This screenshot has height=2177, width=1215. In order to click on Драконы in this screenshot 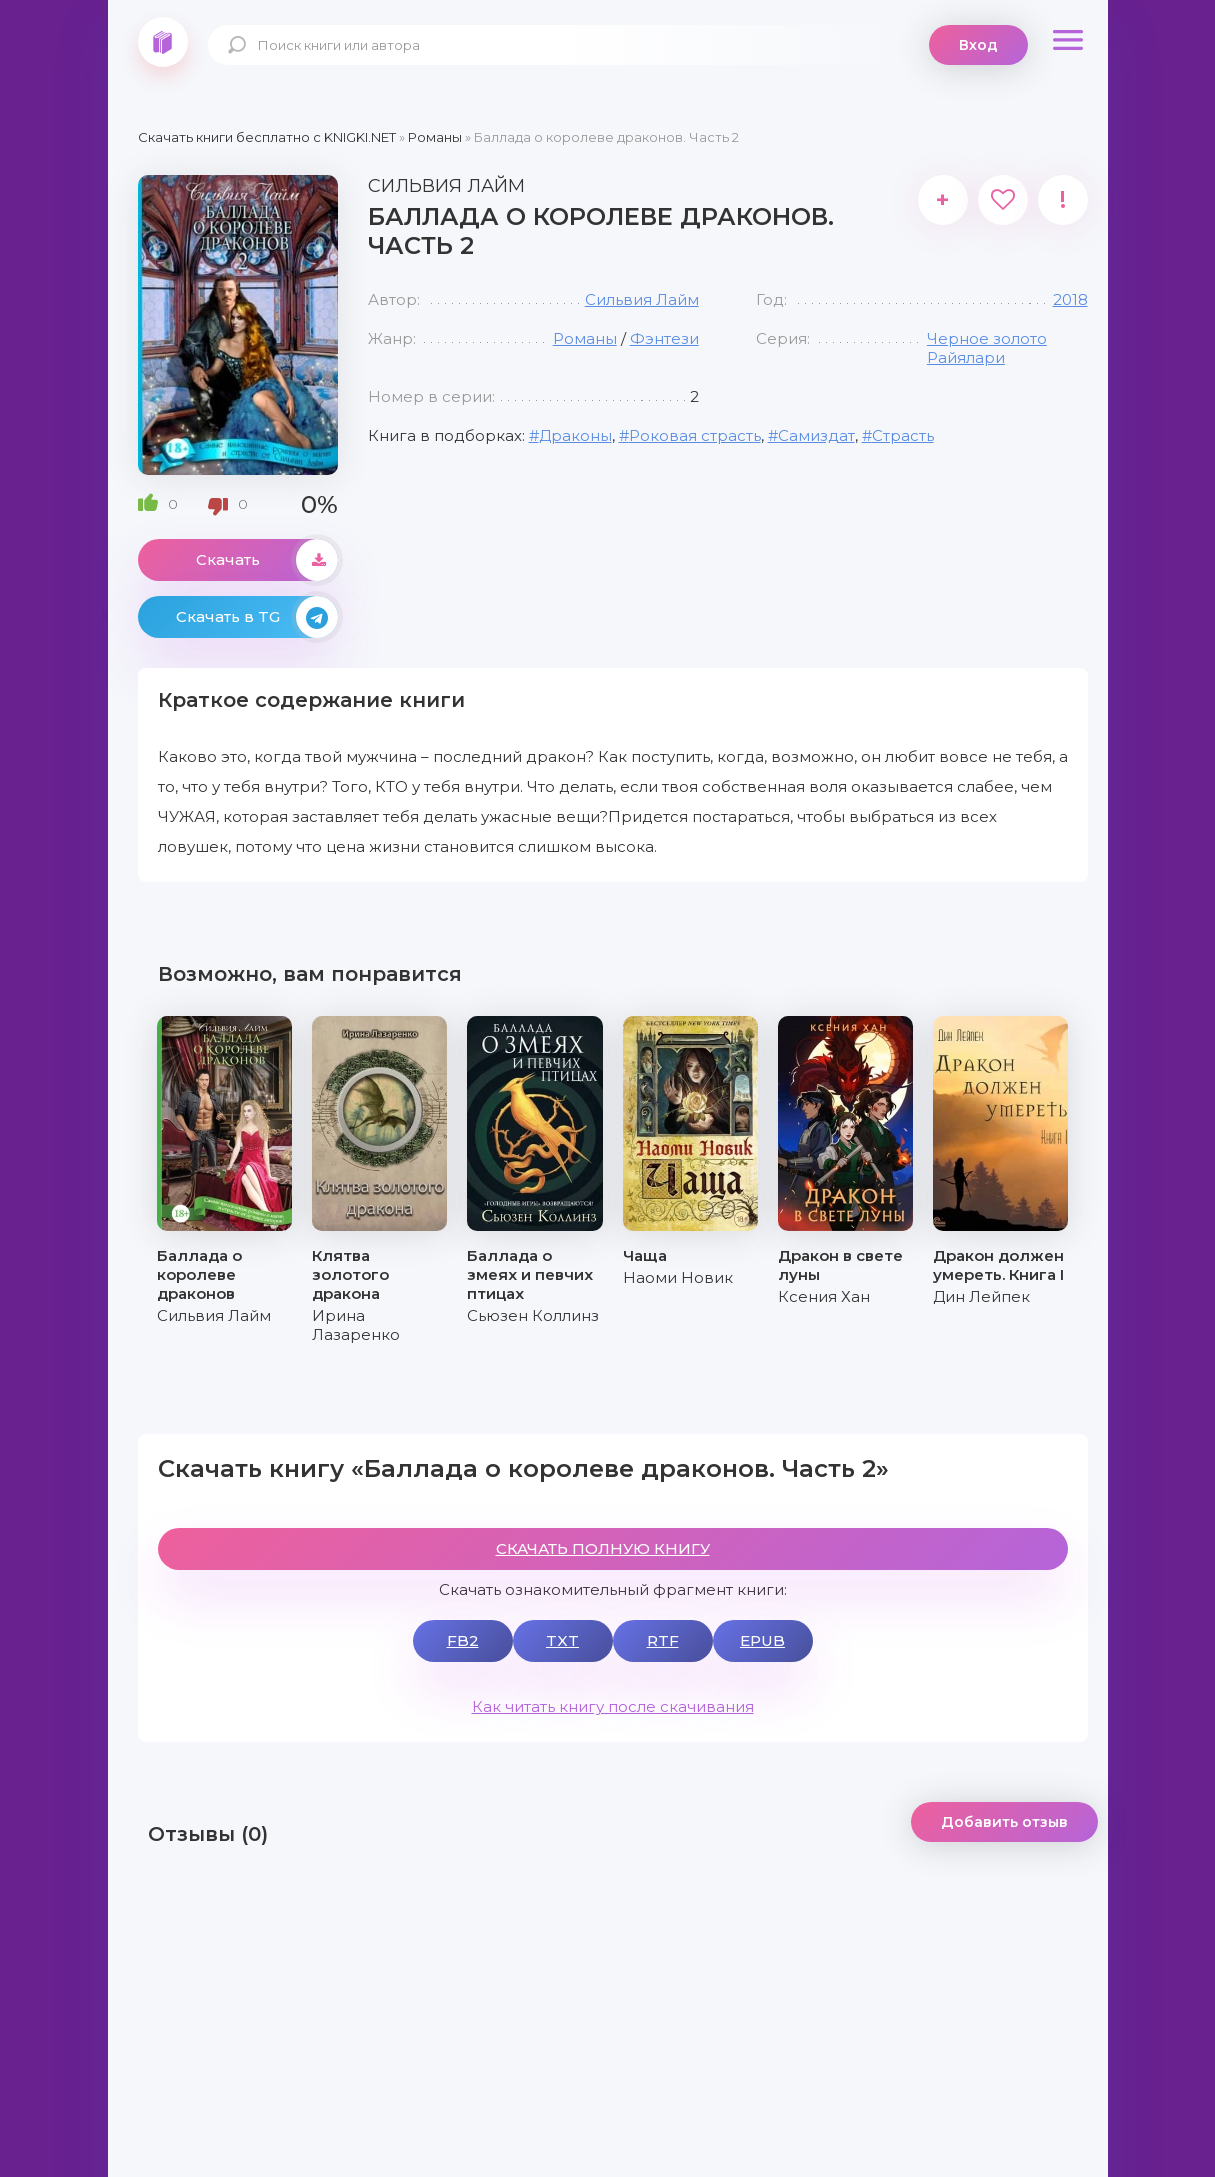, I will do `click(575, 435)`.